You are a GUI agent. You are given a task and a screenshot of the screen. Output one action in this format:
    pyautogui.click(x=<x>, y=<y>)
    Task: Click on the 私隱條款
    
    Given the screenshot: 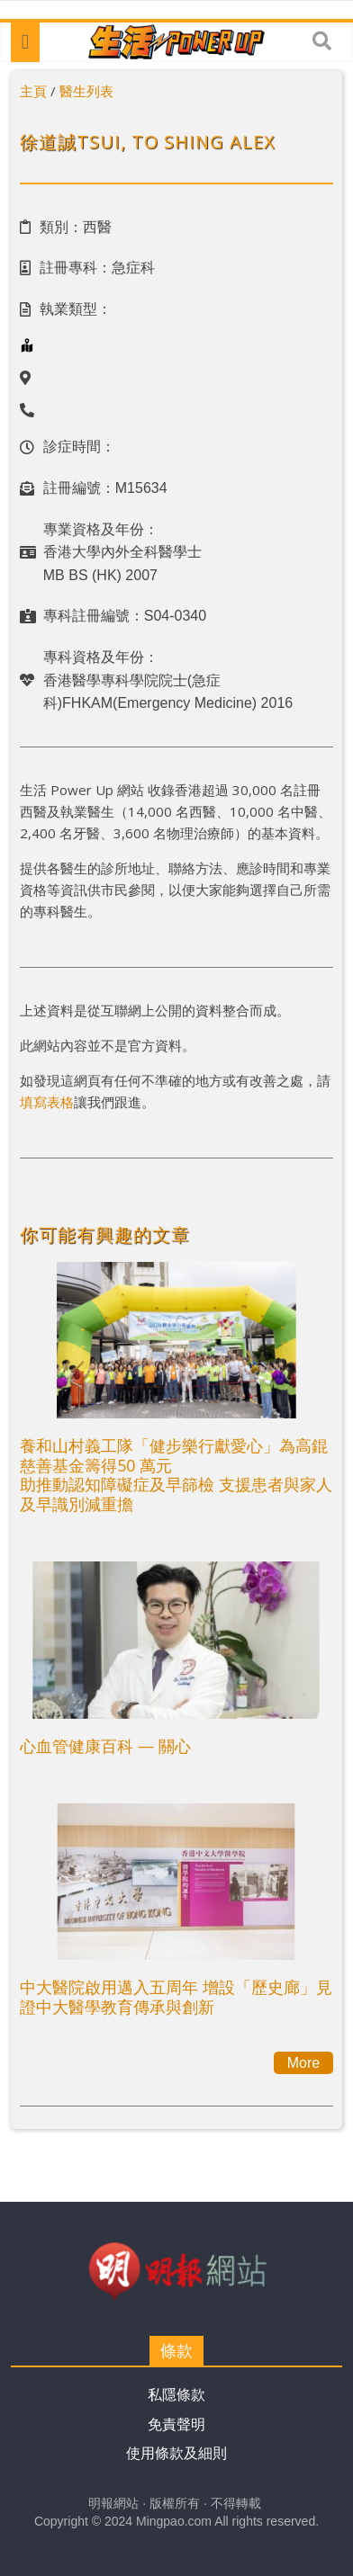 What is the action you would take?
    pyautogui.click(x=176, y=2394)
    